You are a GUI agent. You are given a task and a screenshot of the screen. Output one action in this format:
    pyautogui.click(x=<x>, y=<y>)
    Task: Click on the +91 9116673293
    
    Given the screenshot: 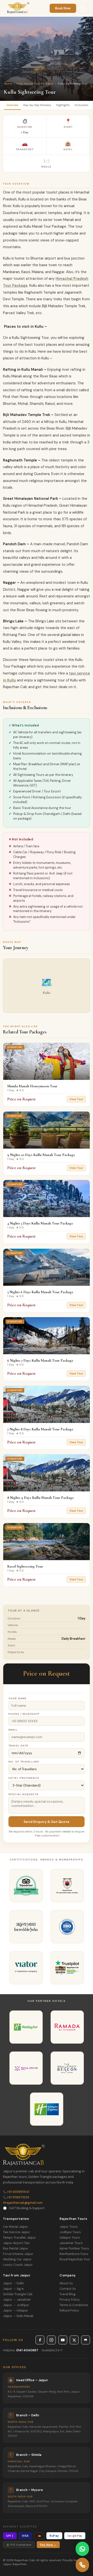 What is the action you would take?
    pyautogui.click(x=16, y=2197)
    